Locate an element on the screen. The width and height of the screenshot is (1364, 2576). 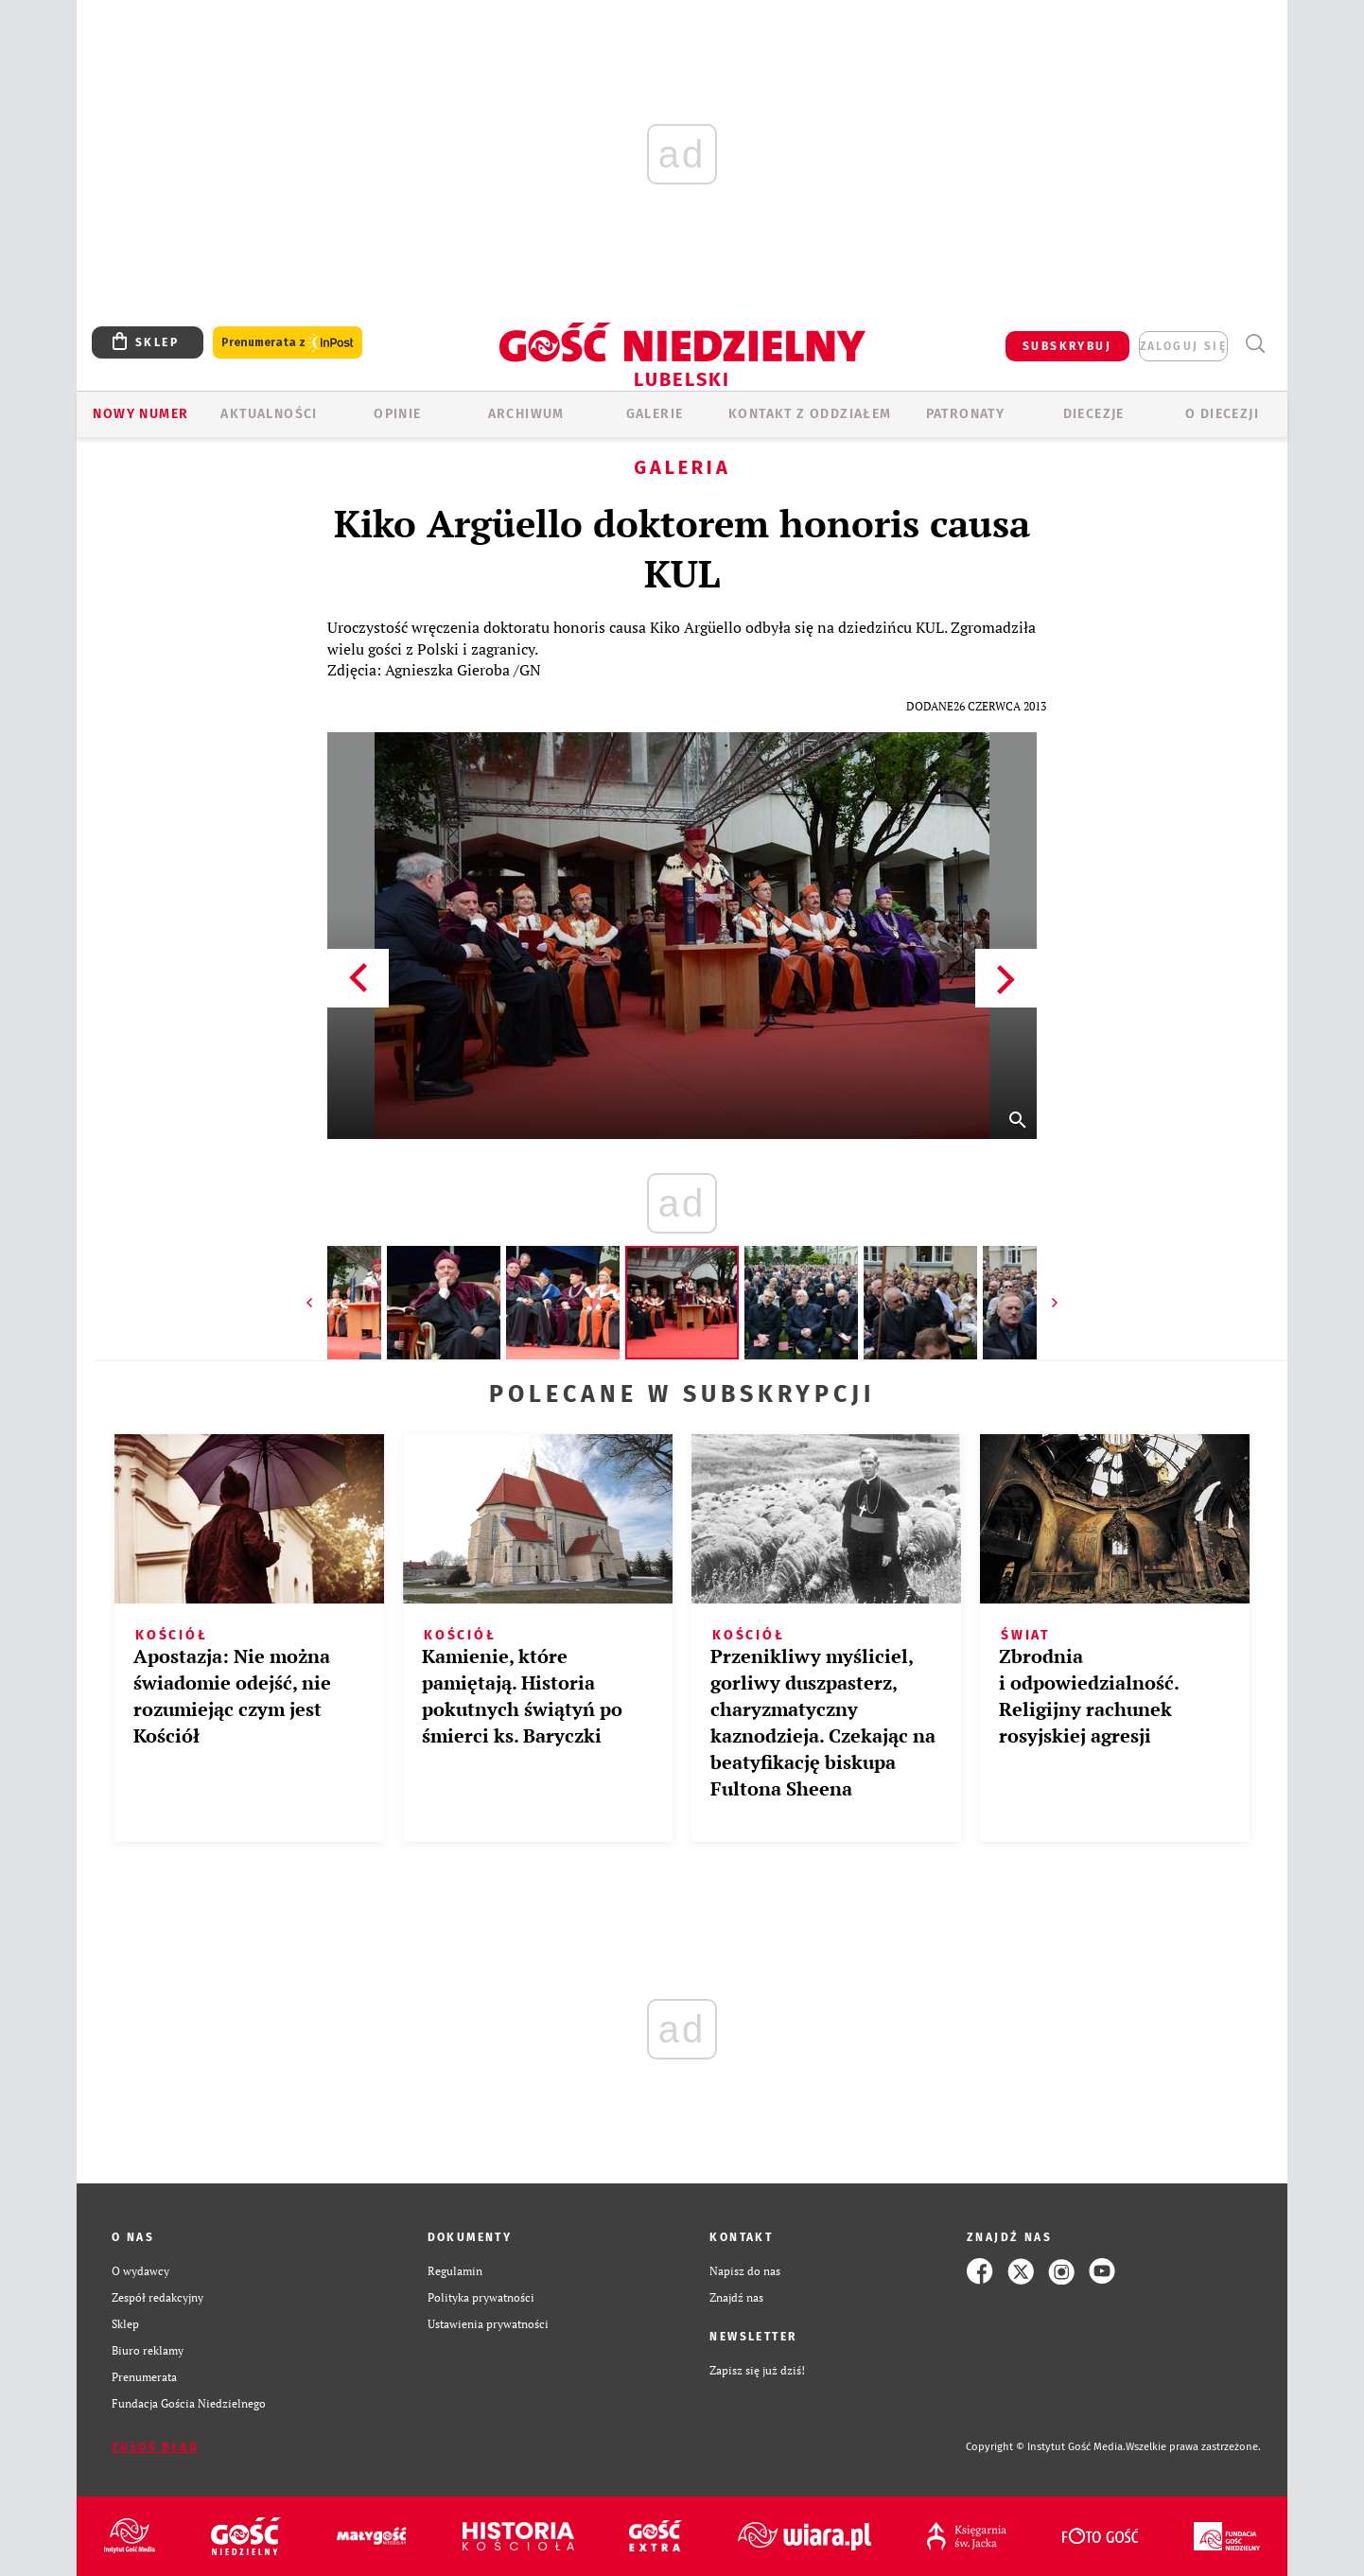
Zgłoś błąd is located at coordinates (155, 2447).